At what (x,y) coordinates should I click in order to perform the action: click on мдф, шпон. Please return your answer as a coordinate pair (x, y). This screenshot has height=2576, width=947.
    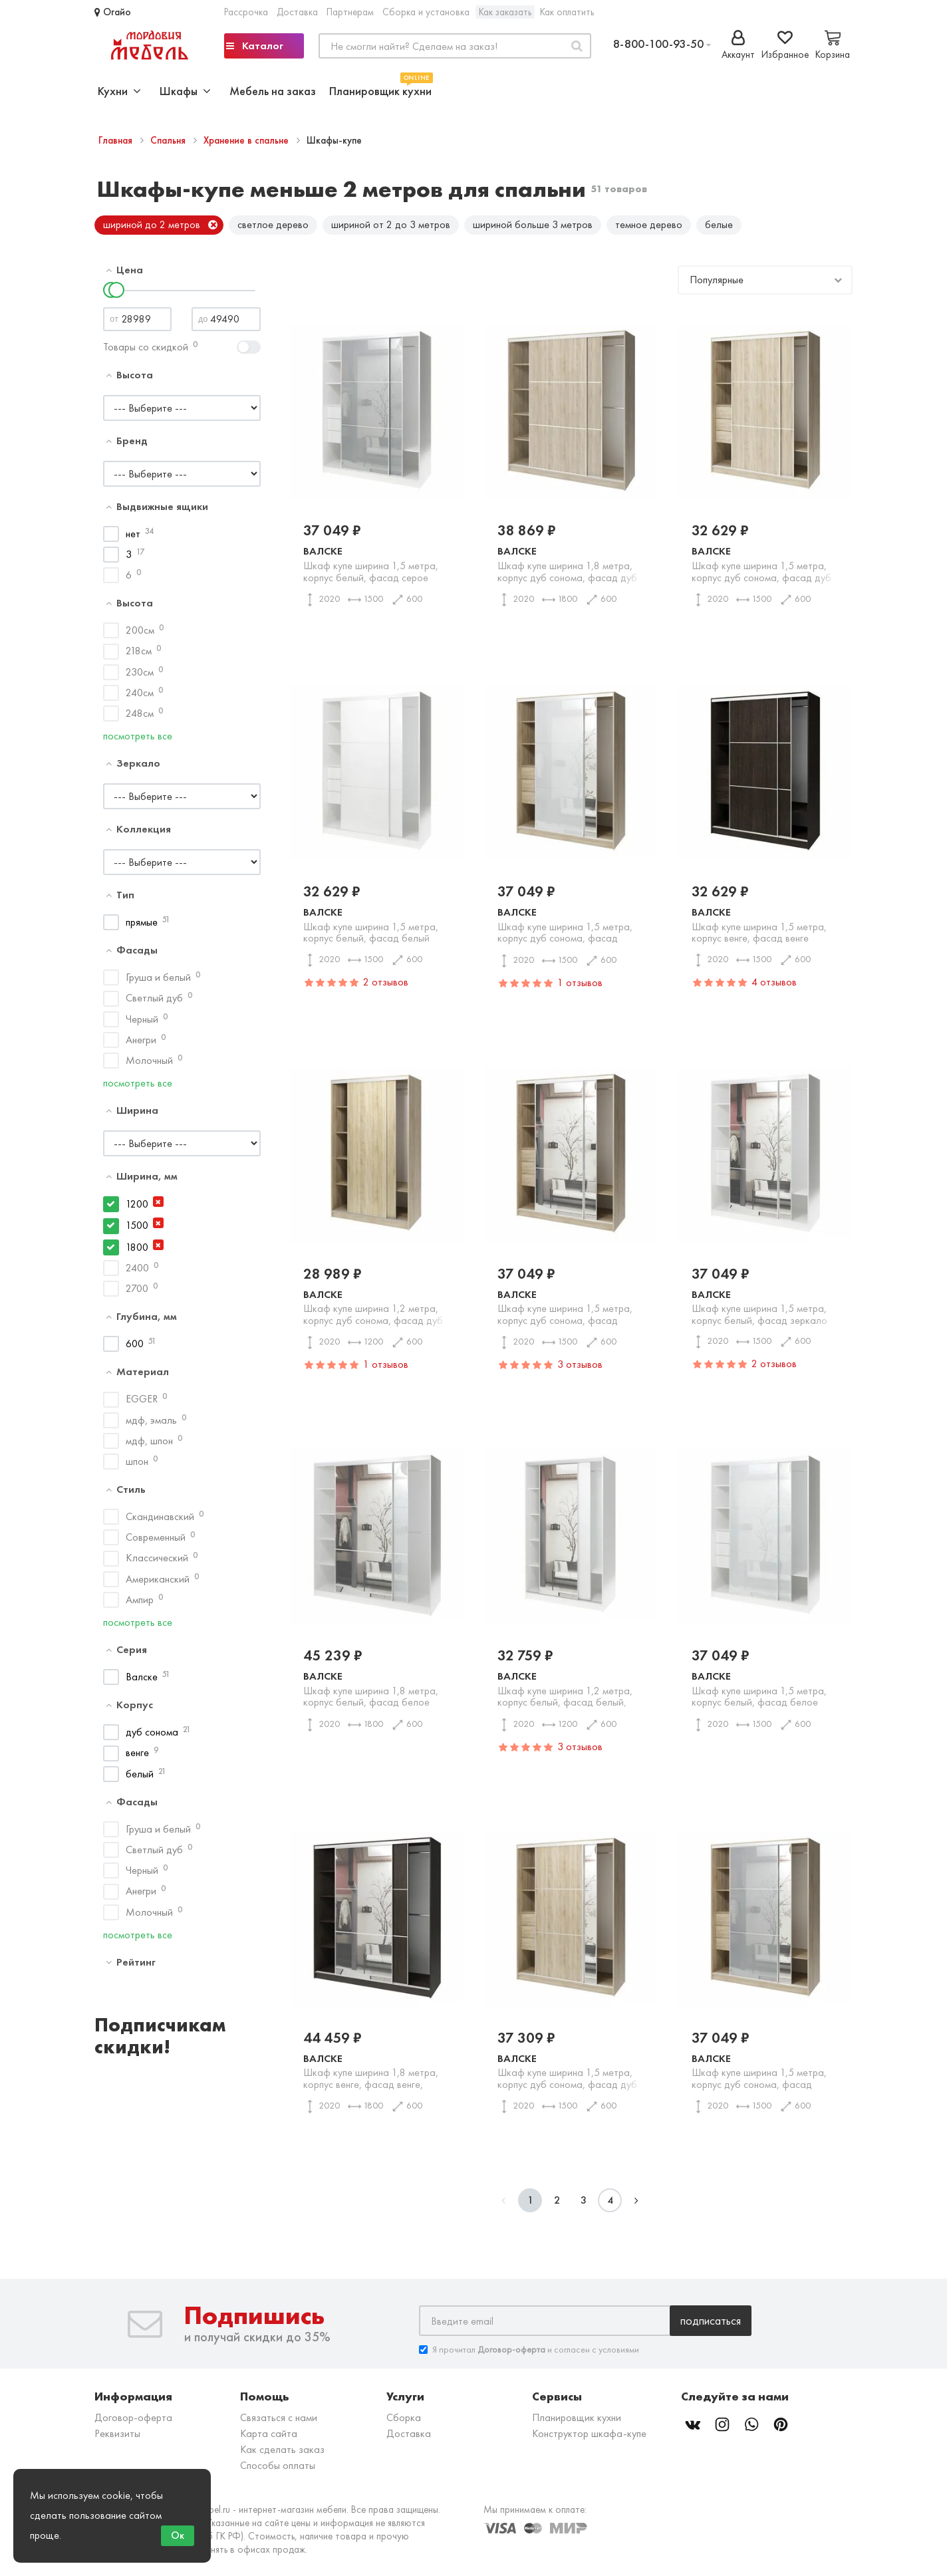
    Looking at the image, I should click on (149, 1445).